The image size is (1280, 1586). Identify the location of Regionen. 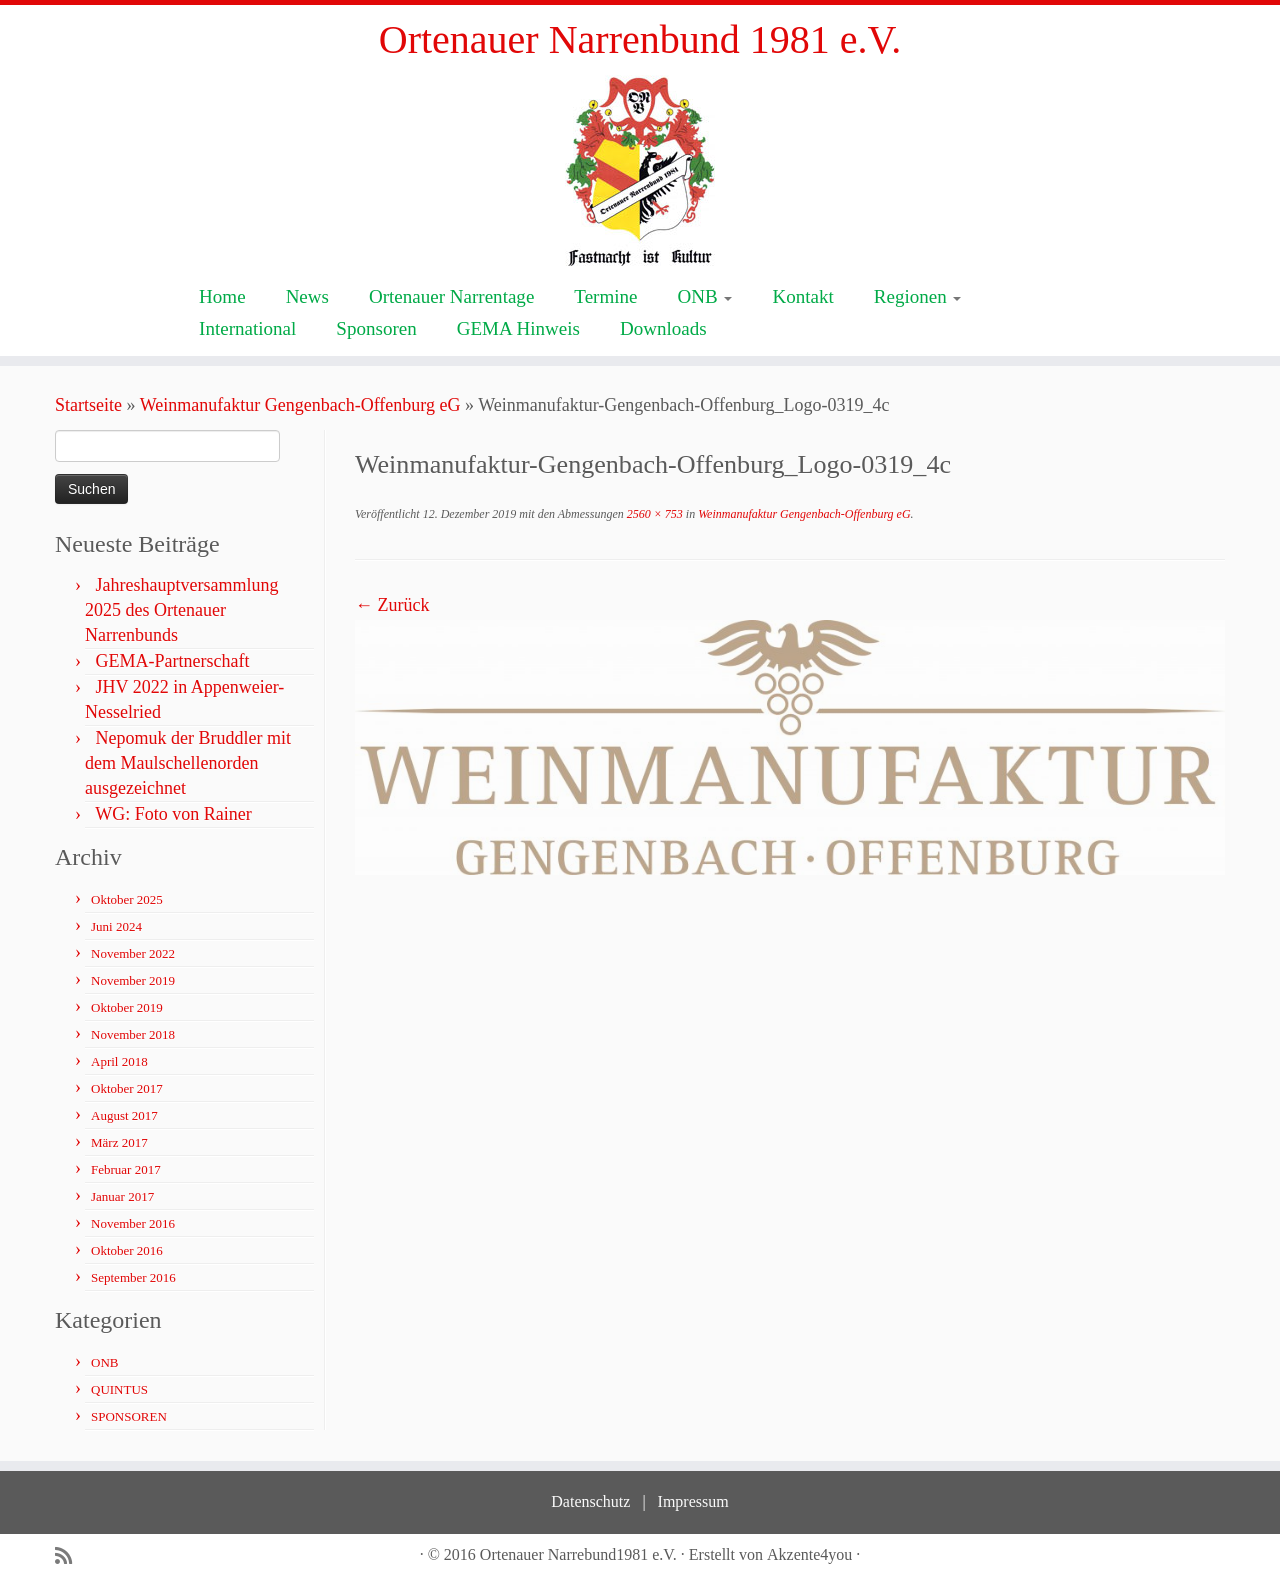
(918, 296).